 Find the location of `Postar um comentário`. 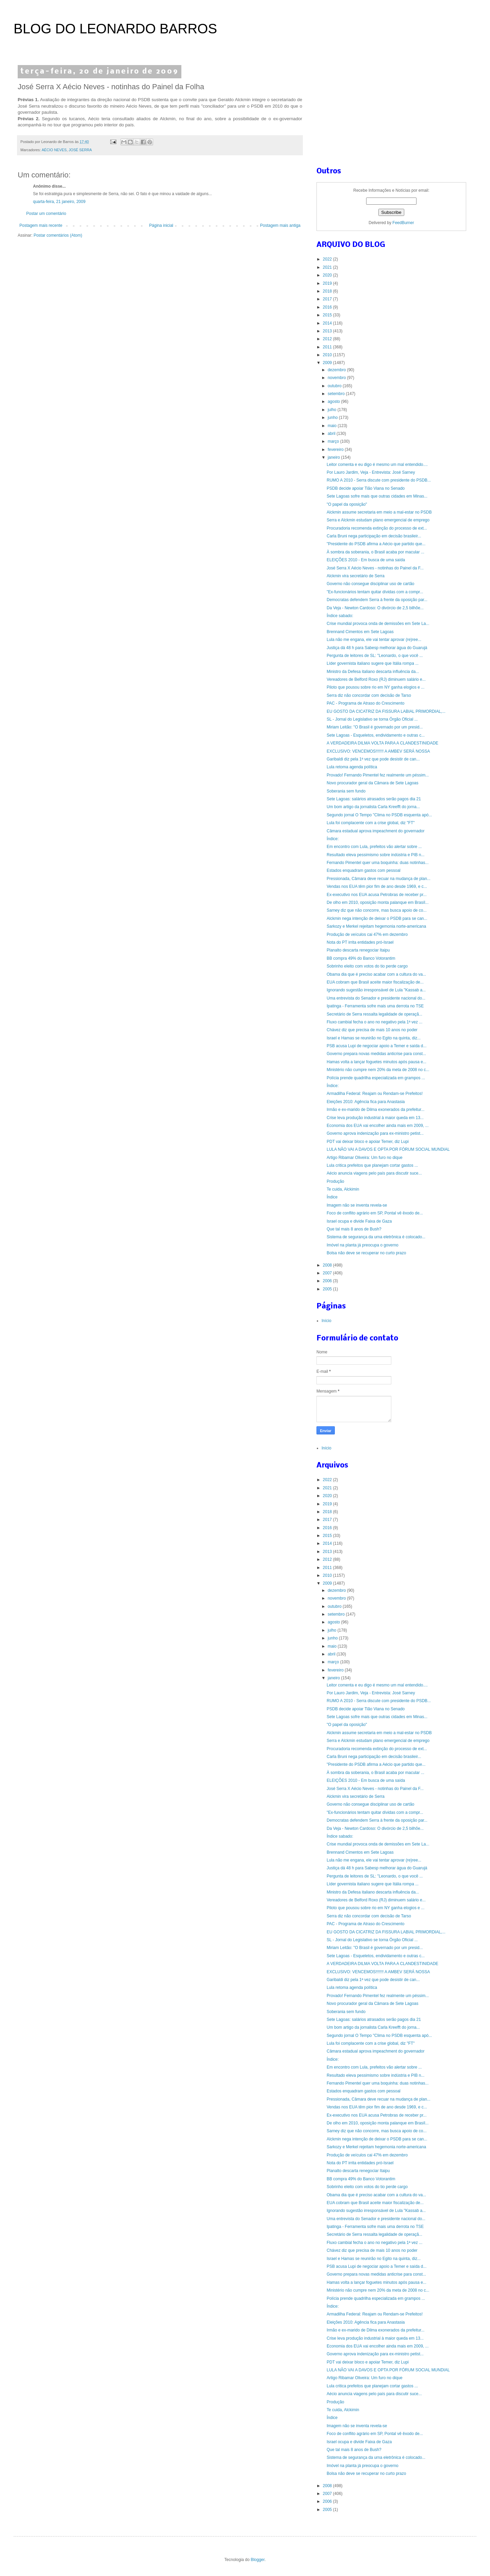

Postar um comentário is located at coordinates (46, 213).